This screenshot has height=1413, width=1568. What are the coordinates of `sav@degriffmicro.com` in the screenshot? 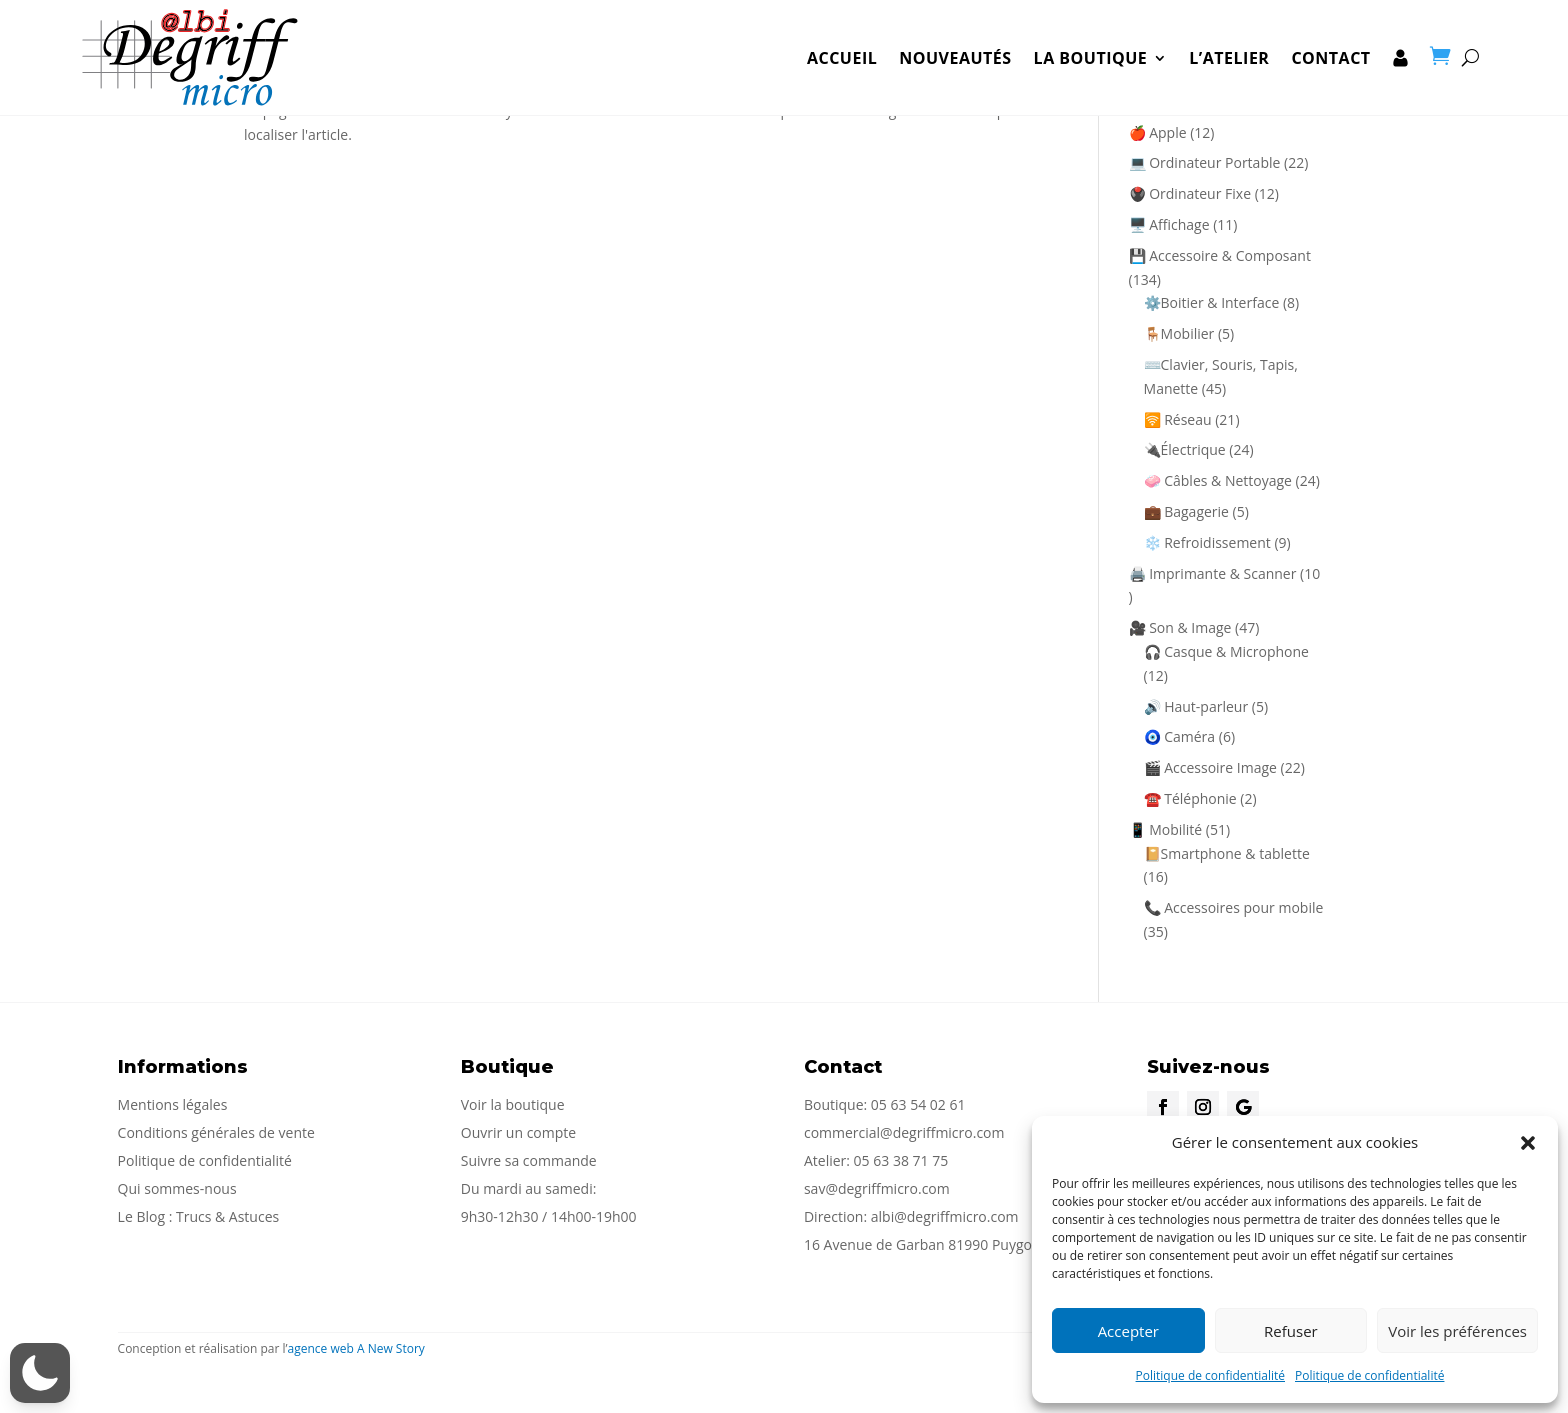 It's located at (877, 1188).